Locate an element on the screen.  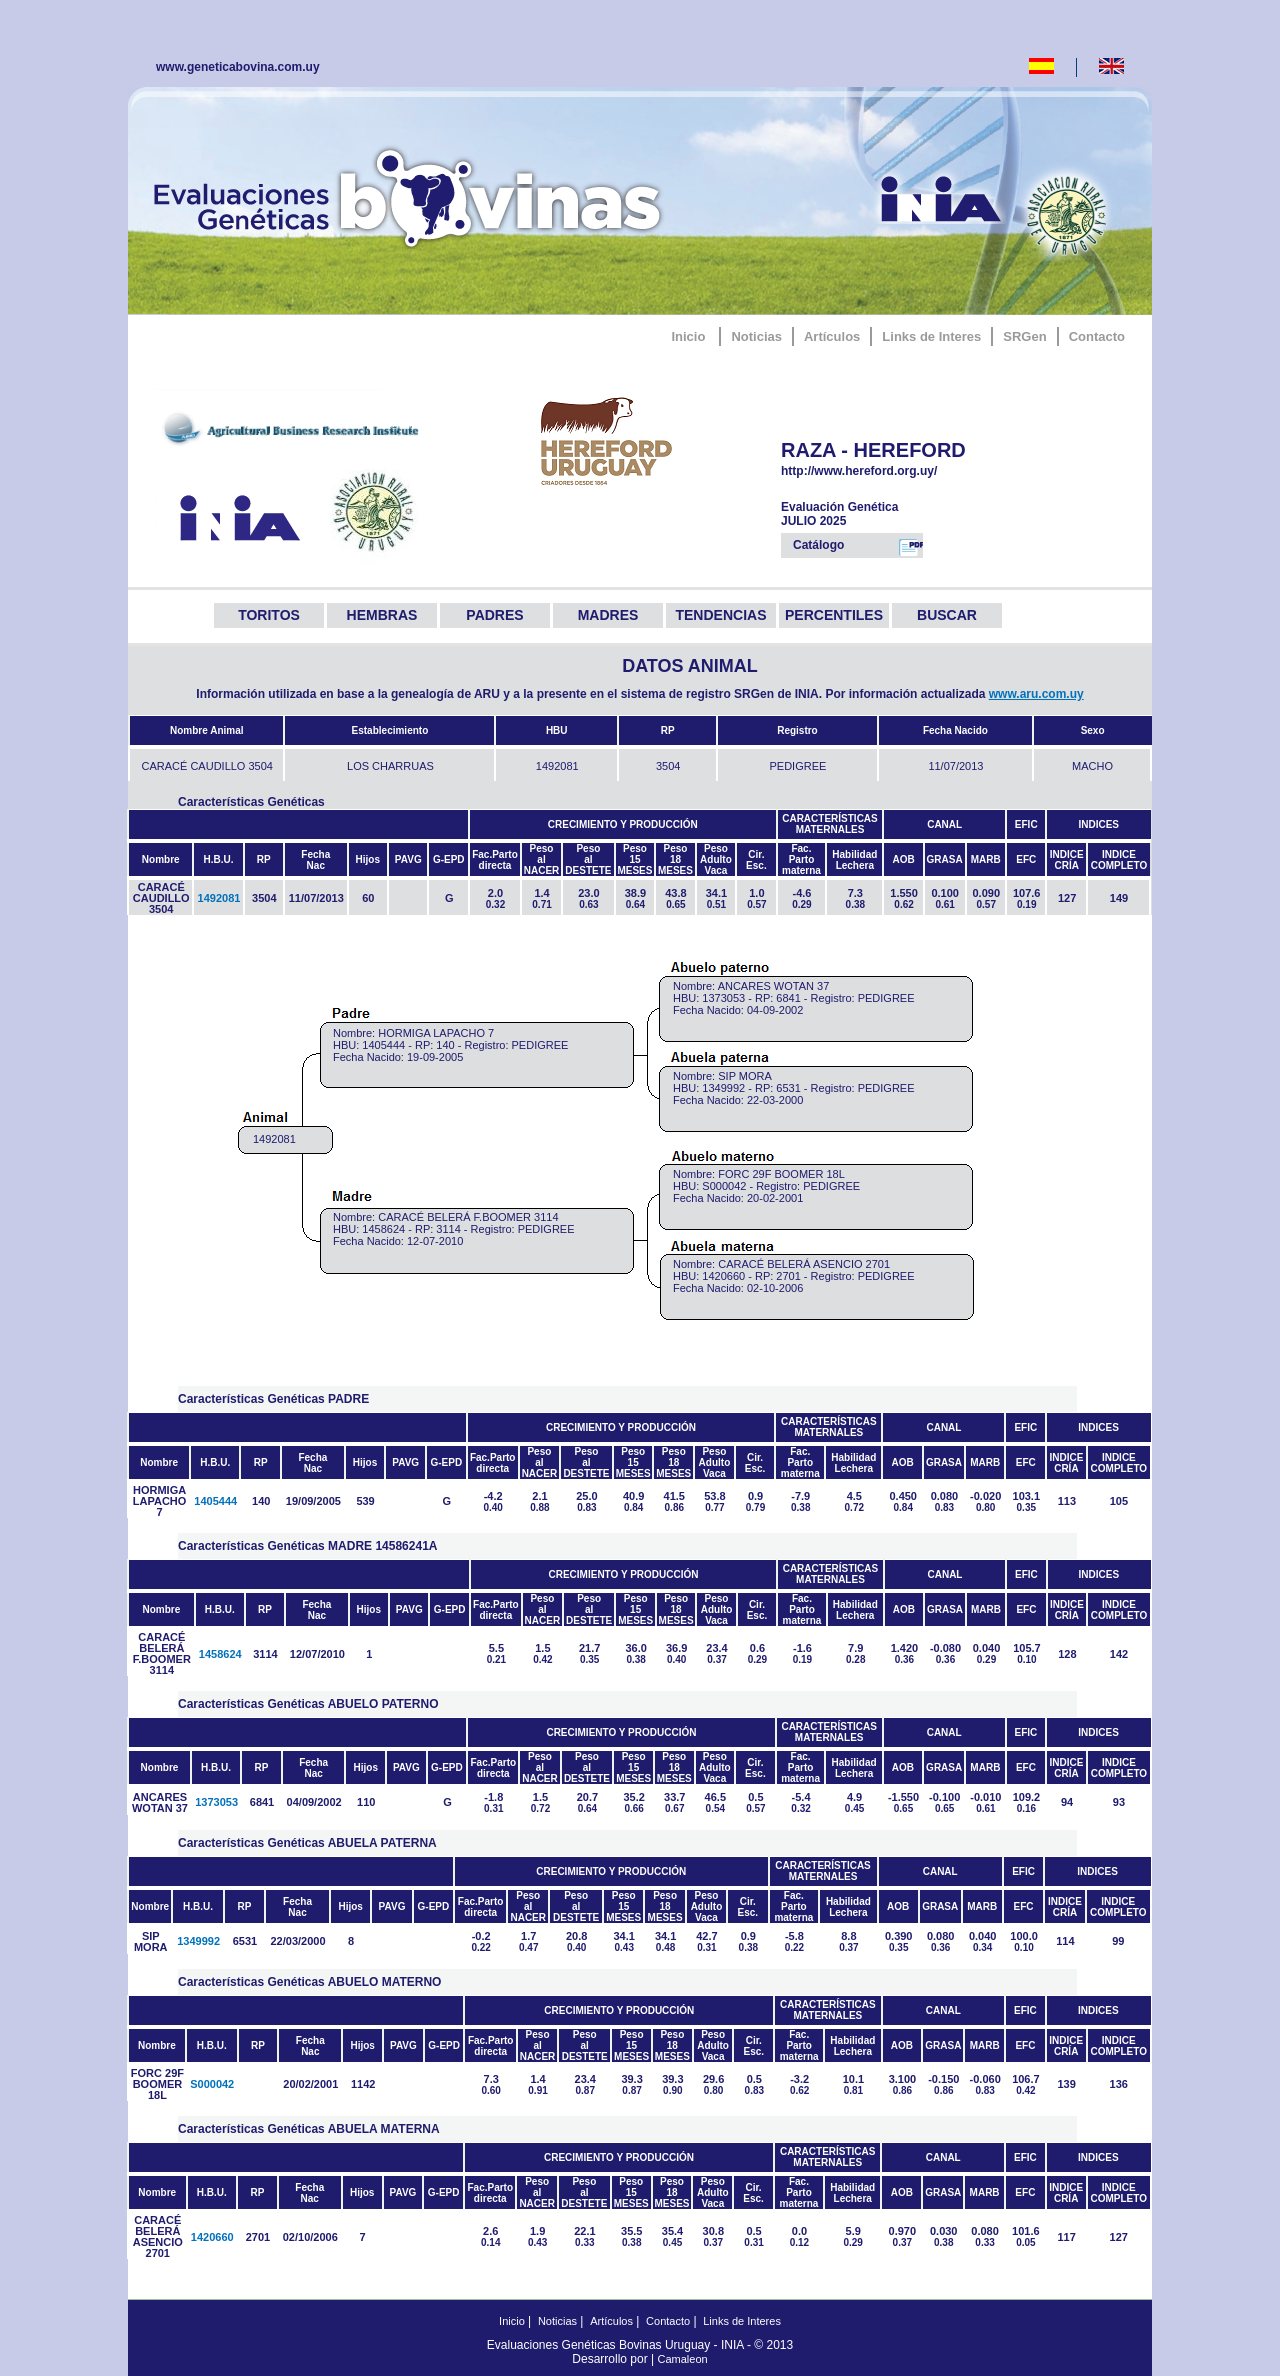
Noticias is located at coordinates (756, 336).